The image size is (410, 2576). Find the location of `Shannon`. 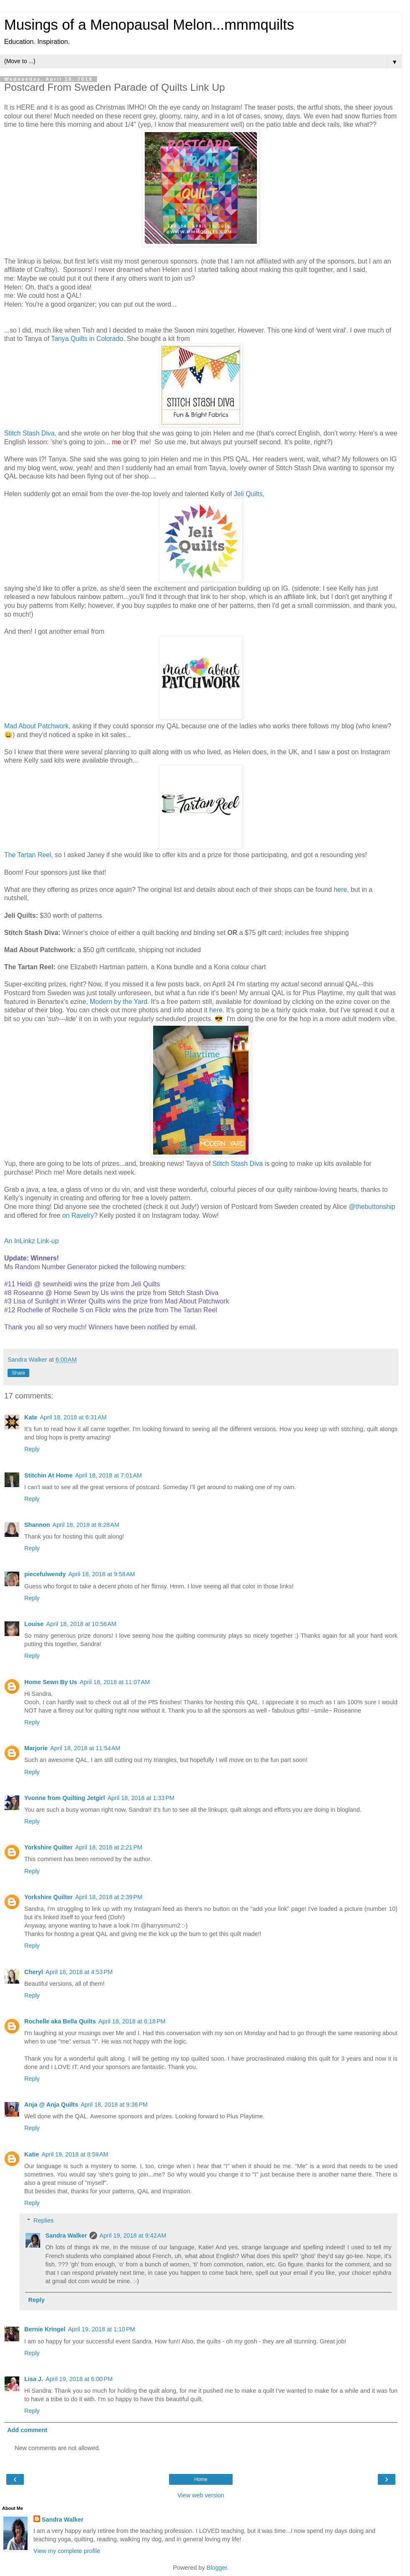

Shannon is located at coordinates (37, 1524).